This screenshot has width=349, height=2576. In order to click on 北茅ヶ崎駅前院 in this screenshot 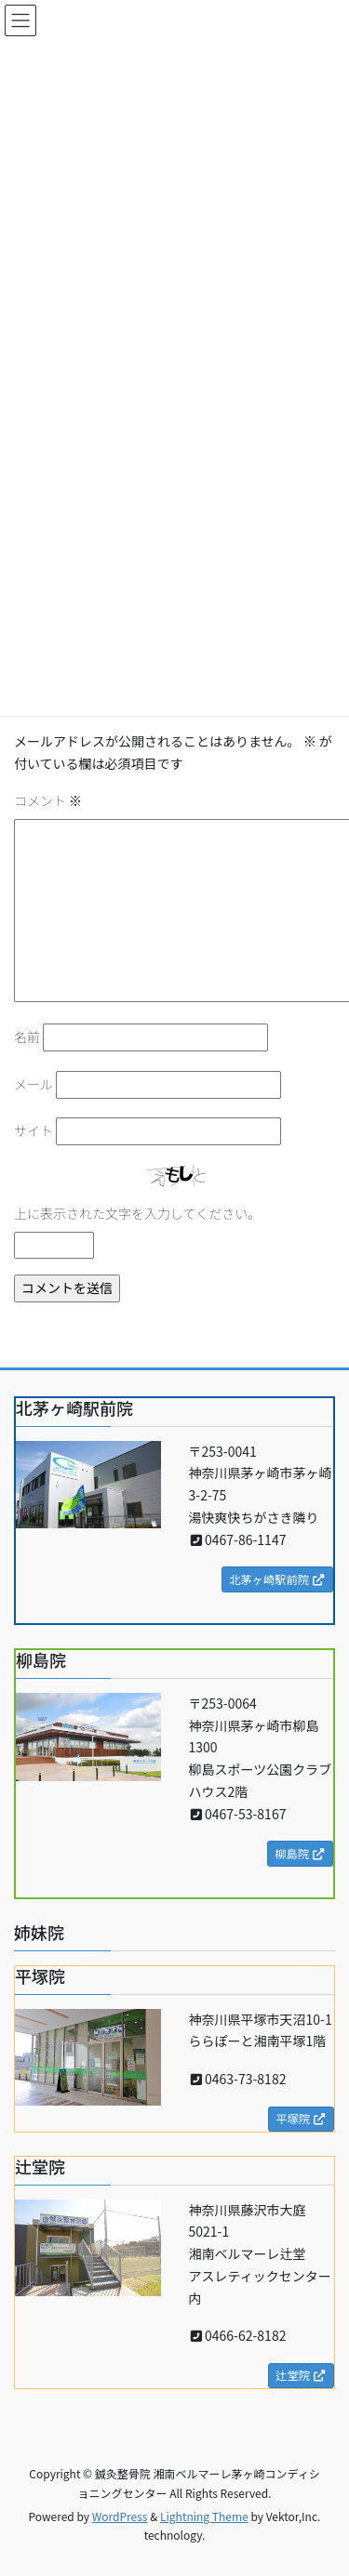, I will do `click(277, 1579)`.